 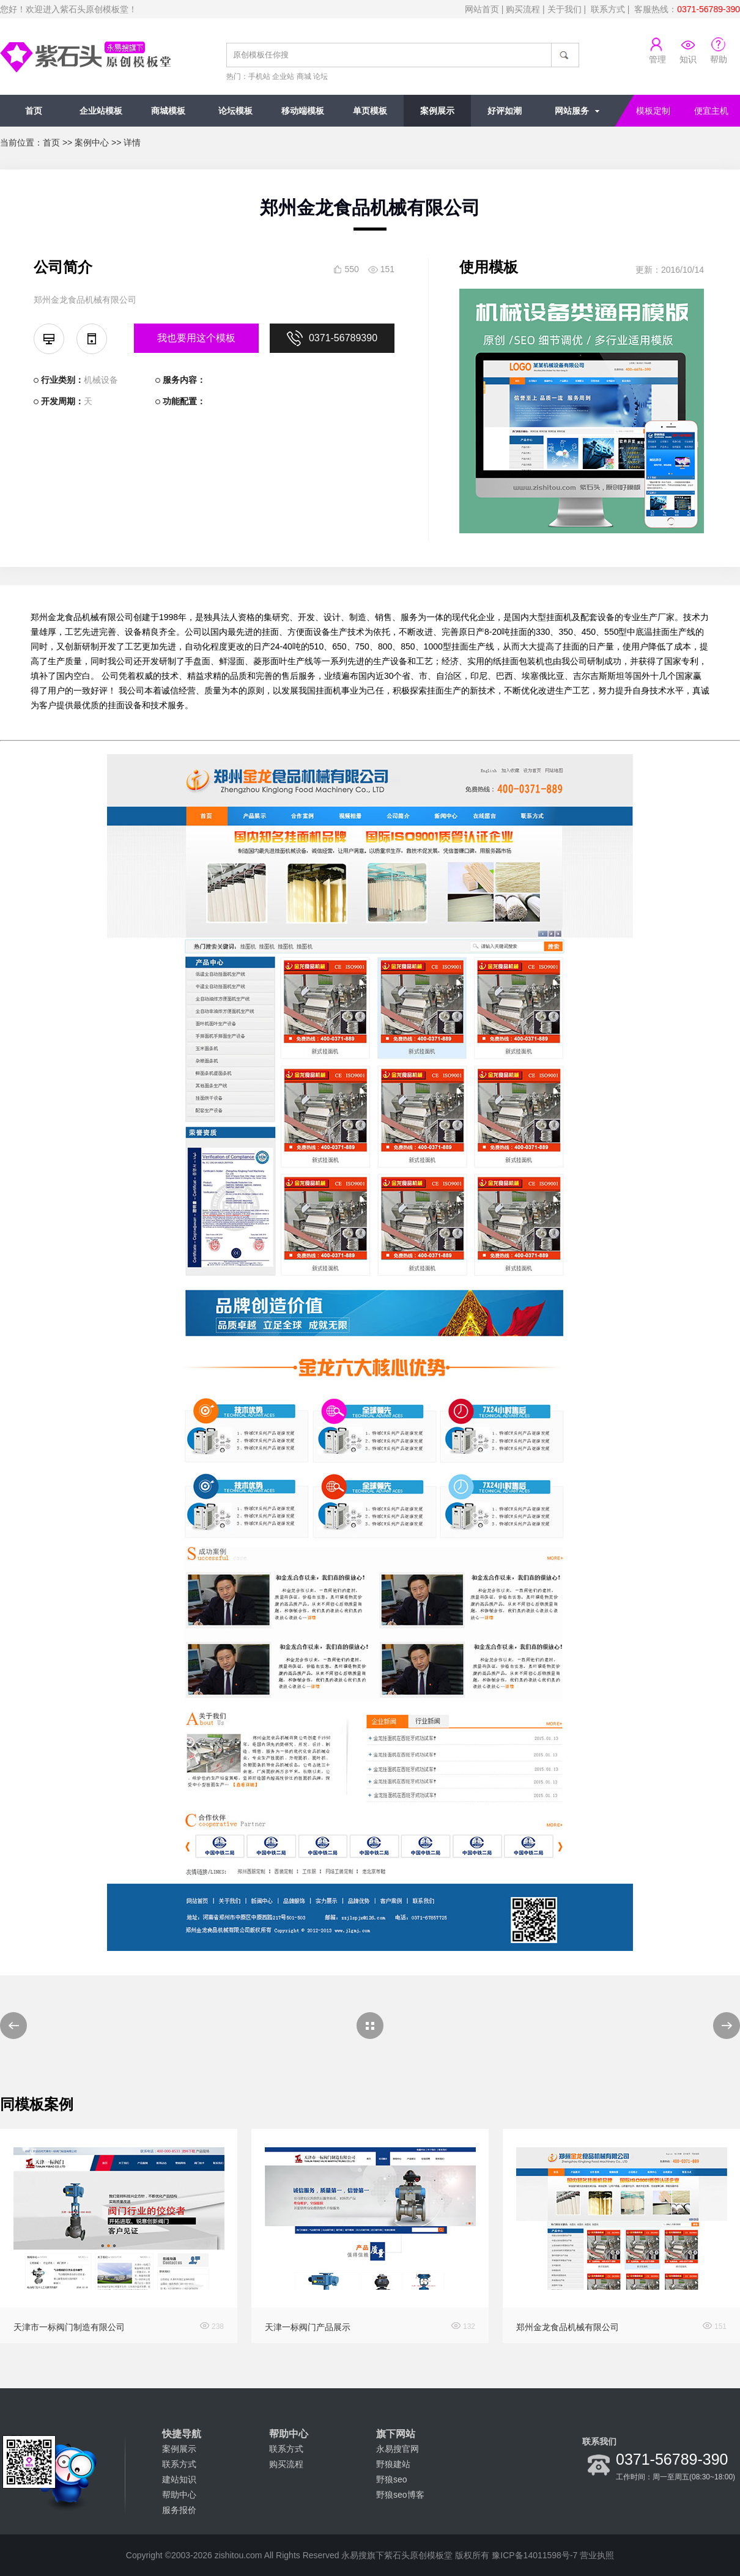 What do you see at coordinates (523, 9) in the screenshot?
I see `购买流程` at bounding box center [523, 9].